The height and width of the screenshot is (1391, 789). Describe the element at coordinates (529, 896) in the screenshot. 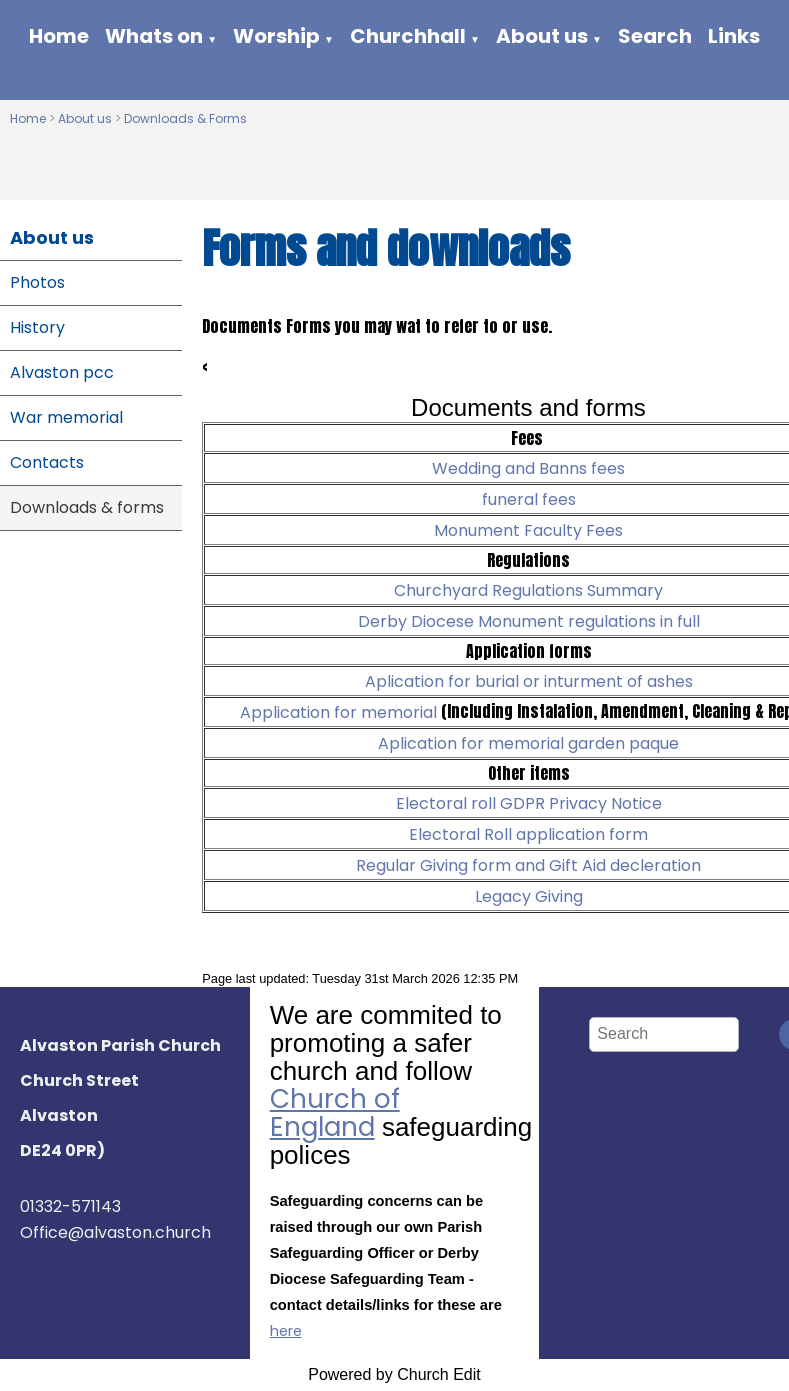

I see `Legacy Giving` at that location.